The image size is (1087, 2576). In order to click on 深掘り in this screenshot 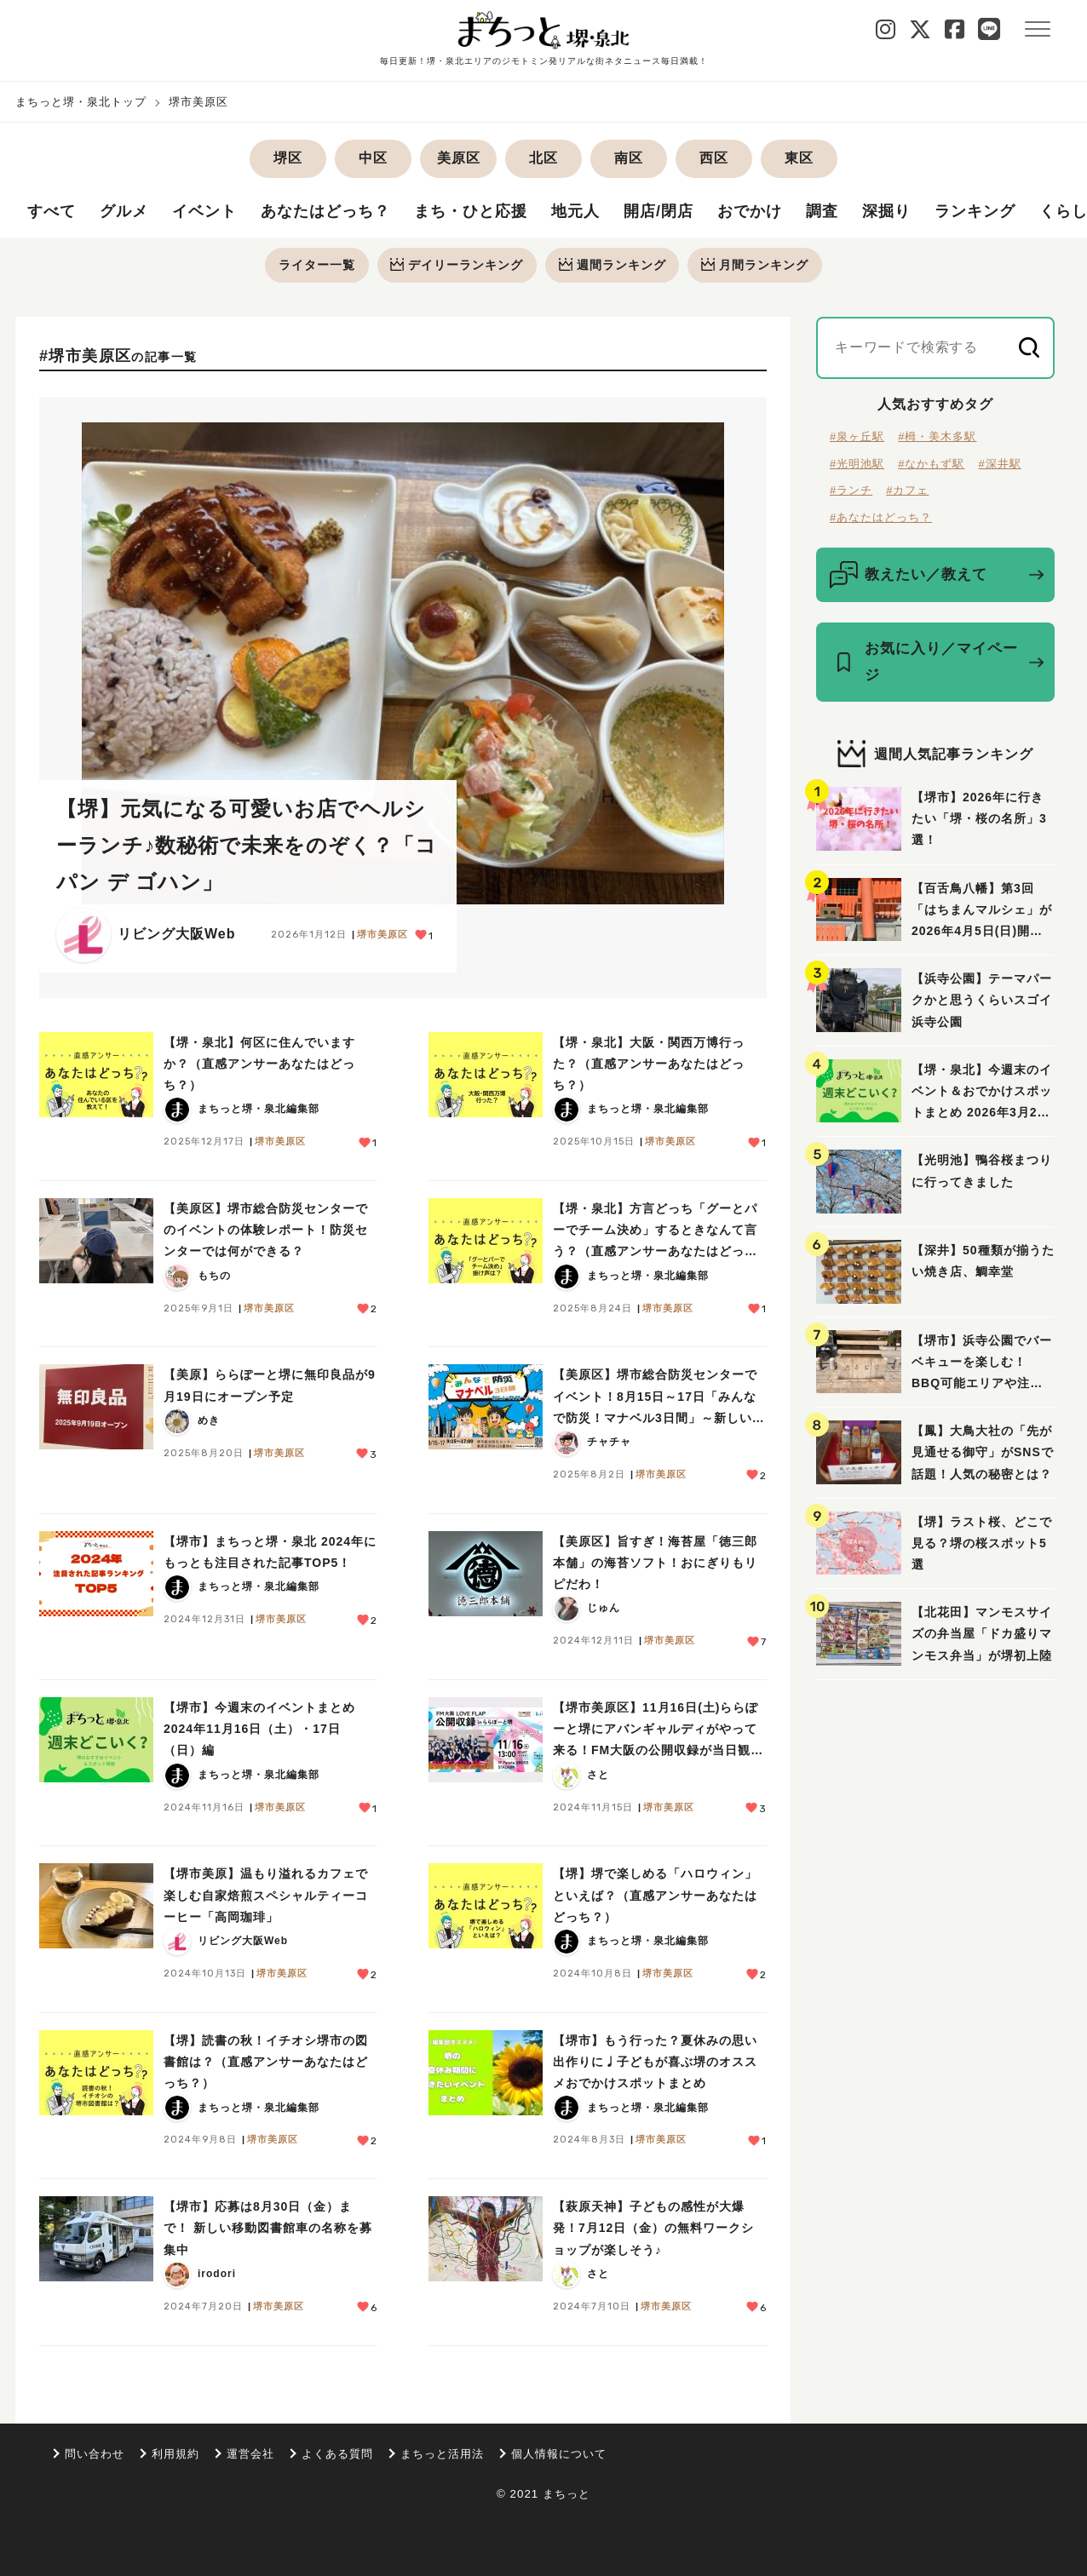, I will do `click(886, 212)`.